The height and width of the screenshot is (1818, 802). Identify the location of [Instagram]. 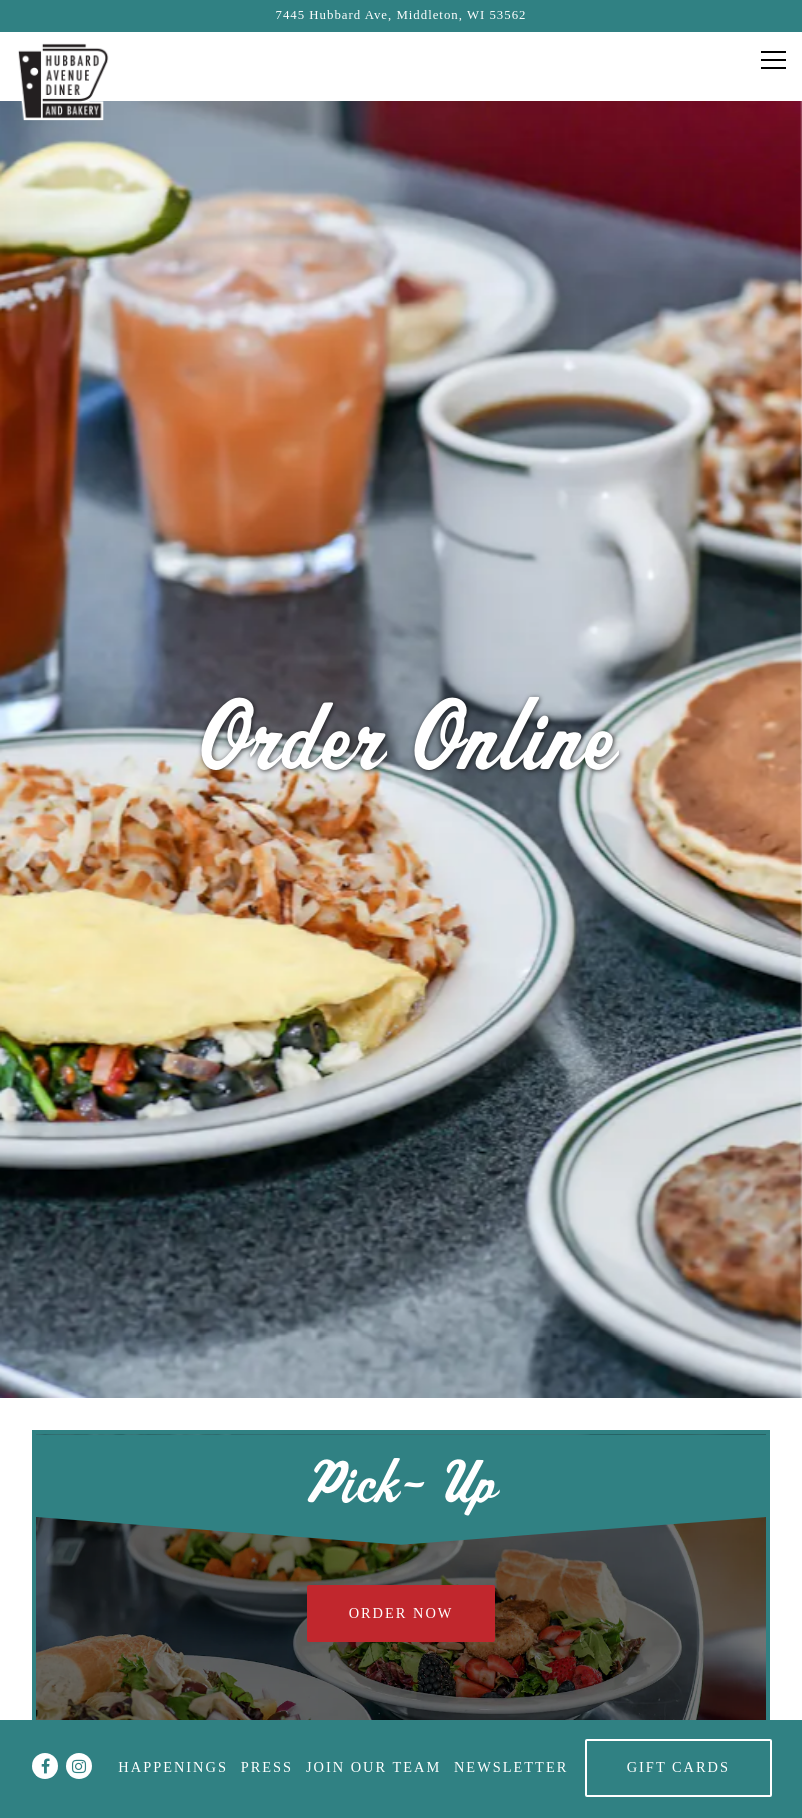
(79, 1766).